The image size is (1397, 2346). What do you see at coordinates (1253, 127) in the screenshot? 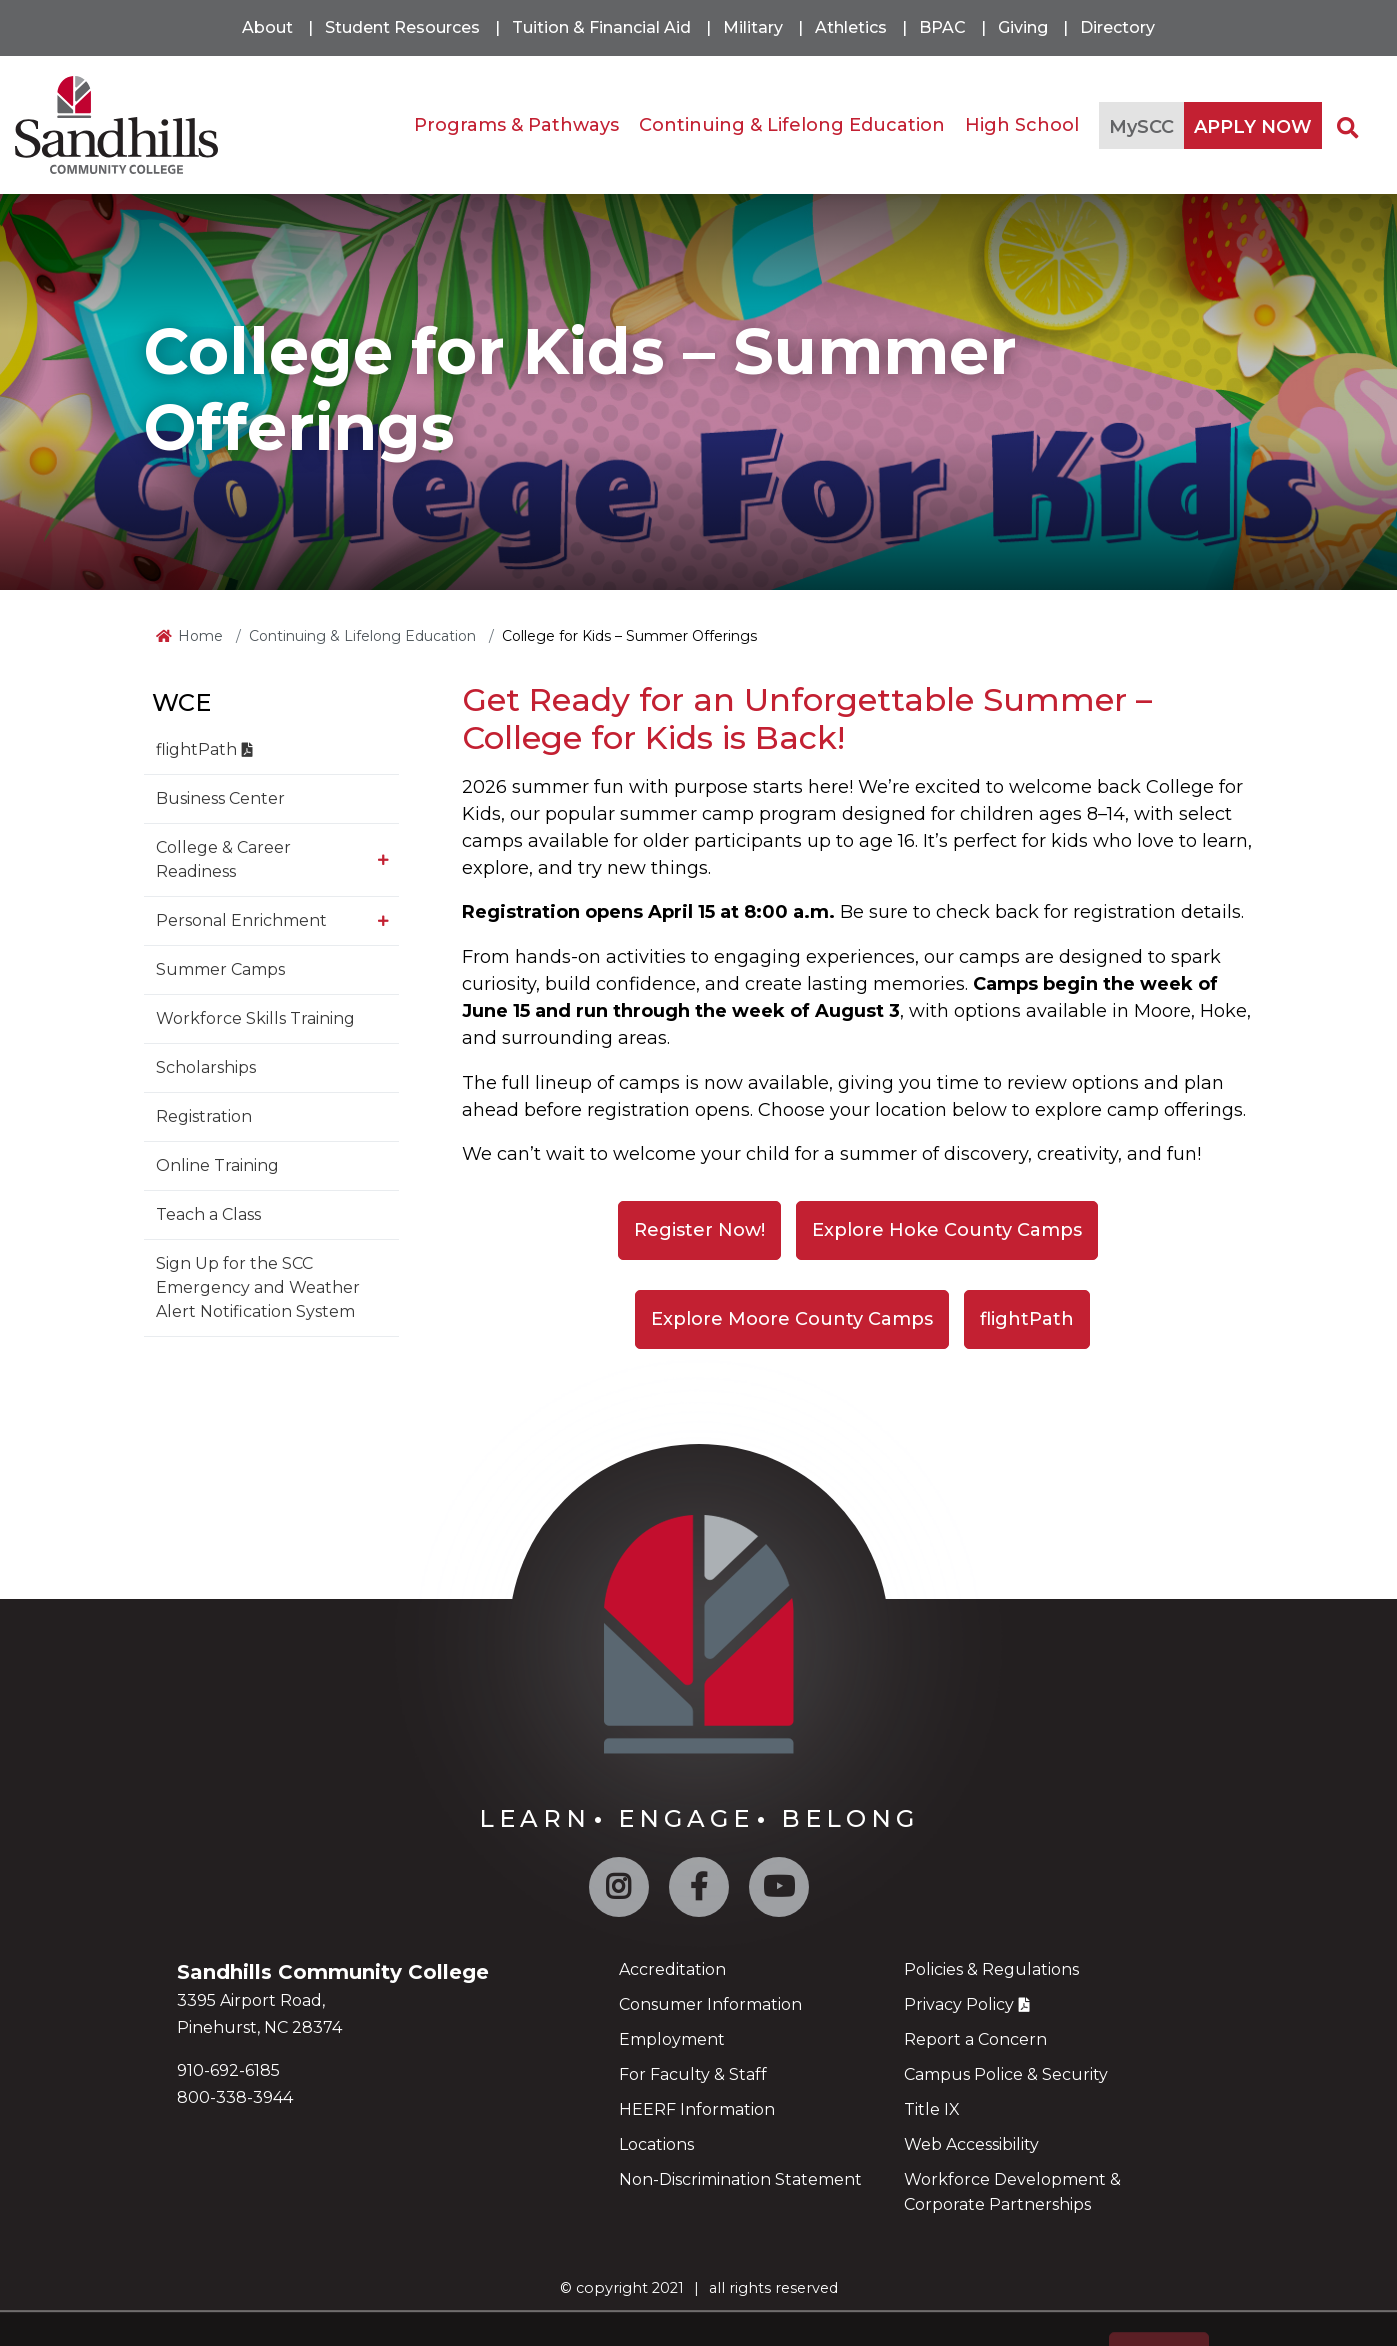
I see `APPLY NOW` at bounding box center [1253, 127].